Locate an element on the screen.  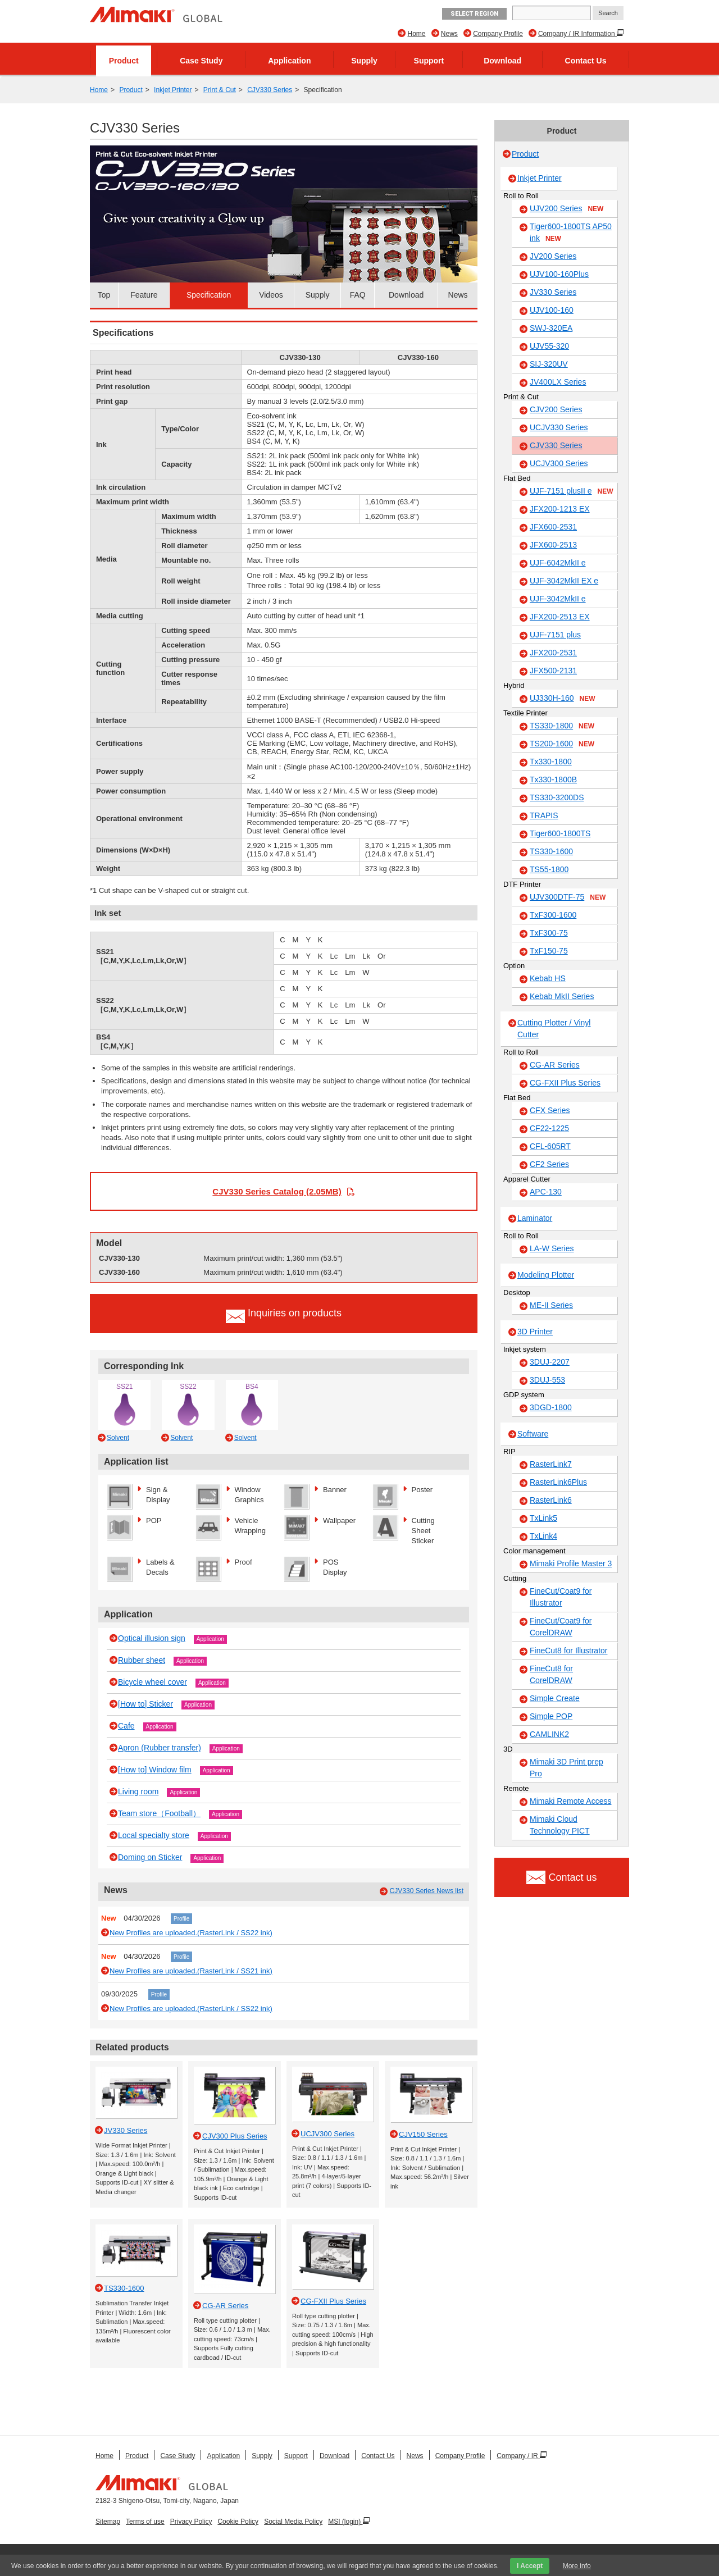
Print & Cut is located at coordinates (219, 90).